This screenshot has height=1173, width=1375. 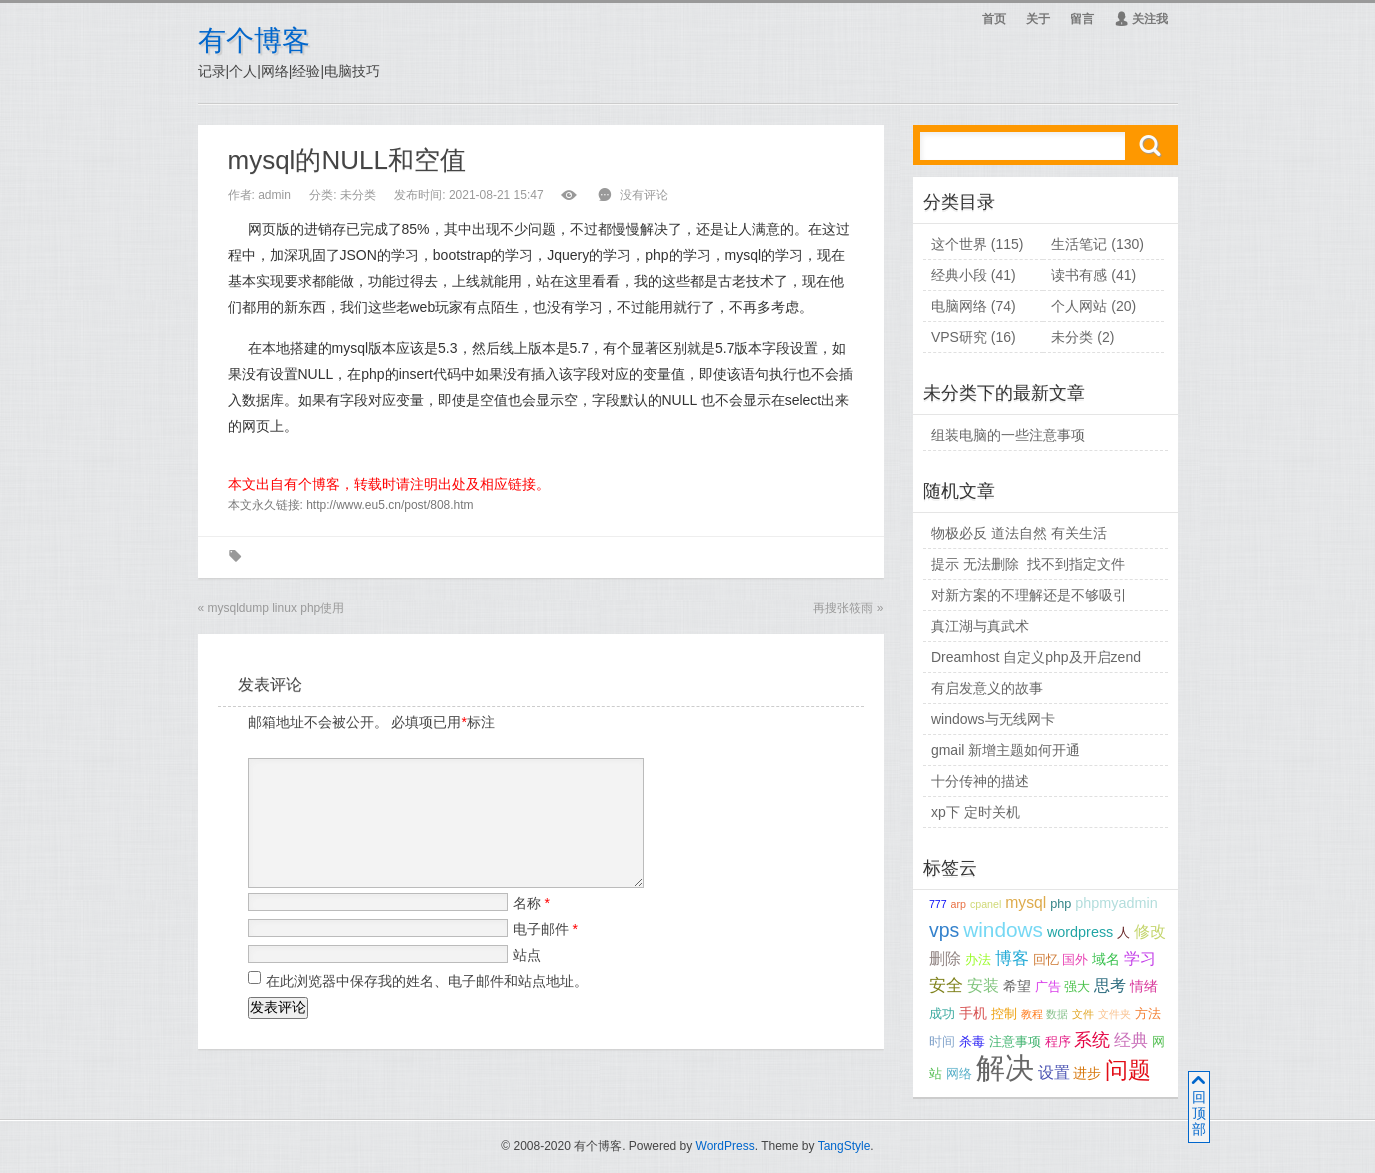 I want to click on 注意事项 [注意事项 (3个项目);], so click(x=1015, y=1042).